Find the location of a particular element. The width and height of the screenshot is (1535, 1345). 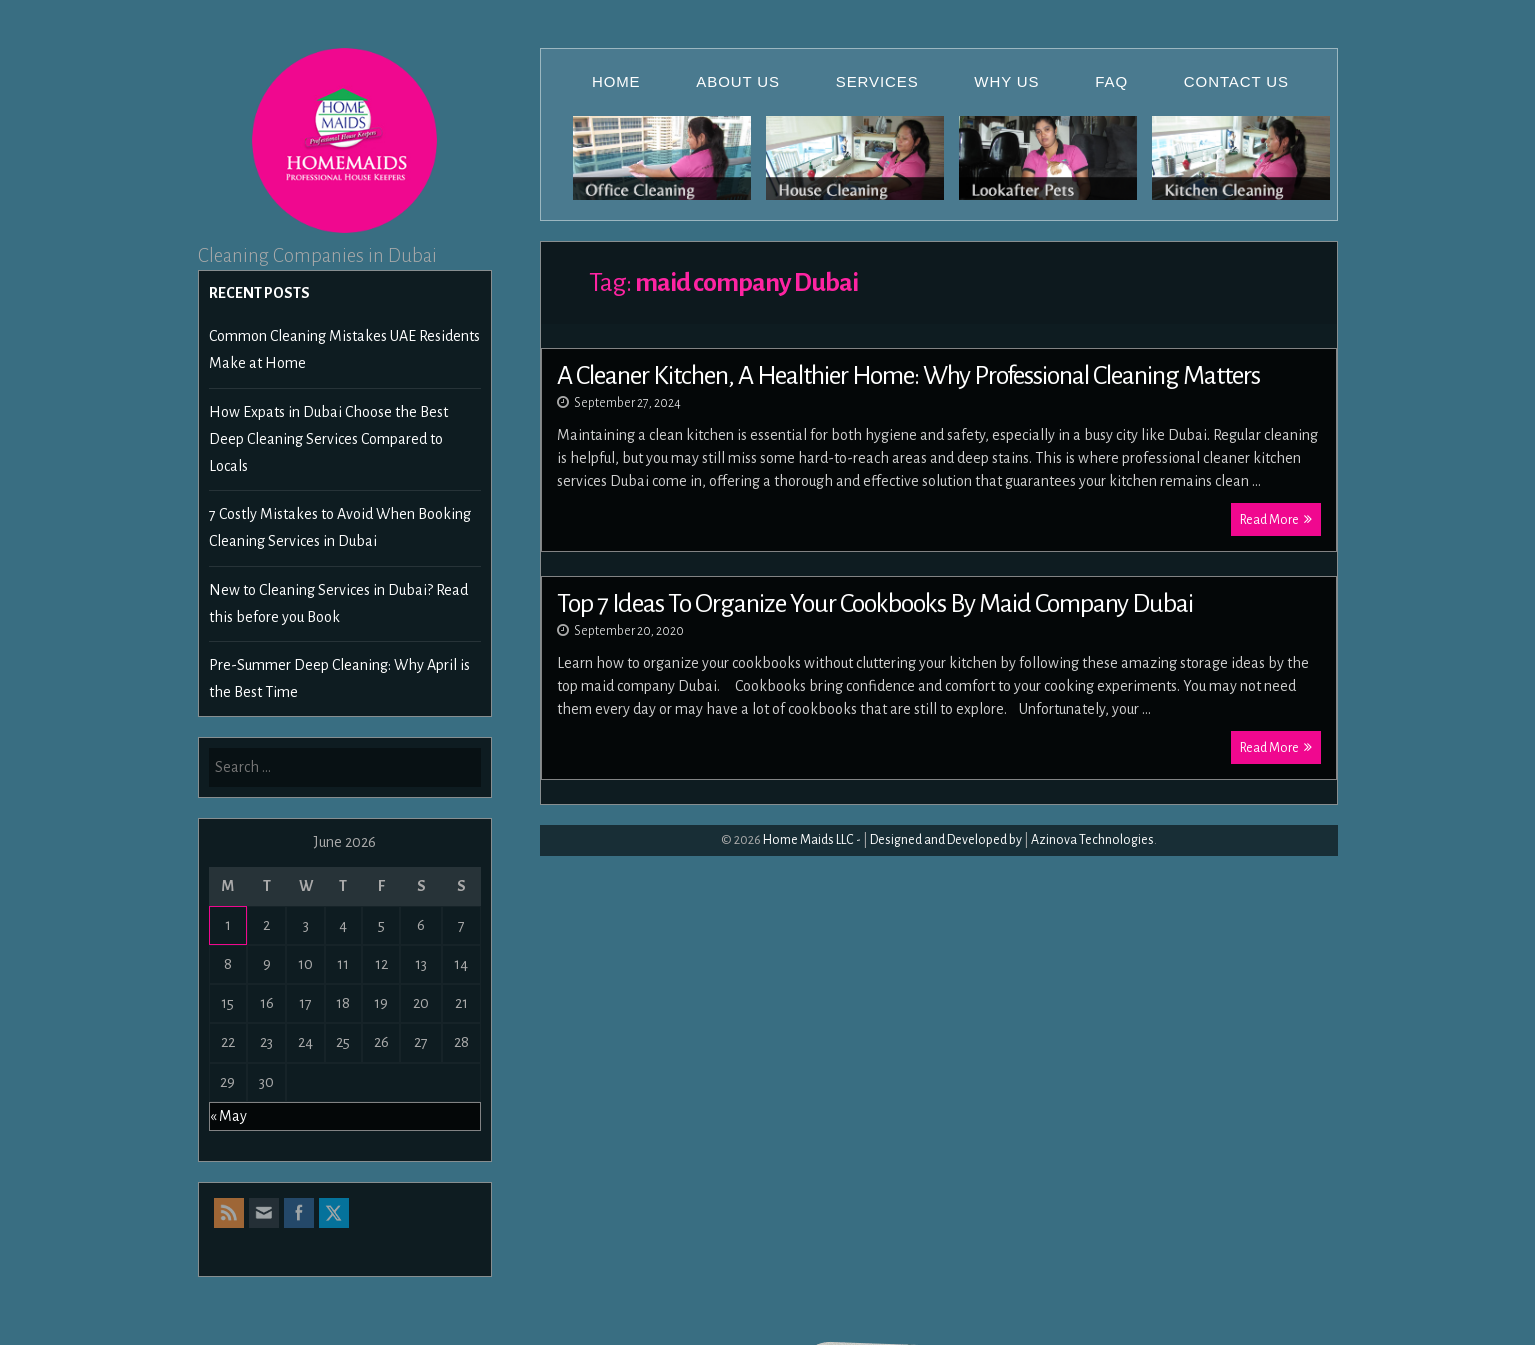

How Expats in Dubai Choose the Best Deep Cleaning Services Compared to Locals is located at coordinates (328, 439).